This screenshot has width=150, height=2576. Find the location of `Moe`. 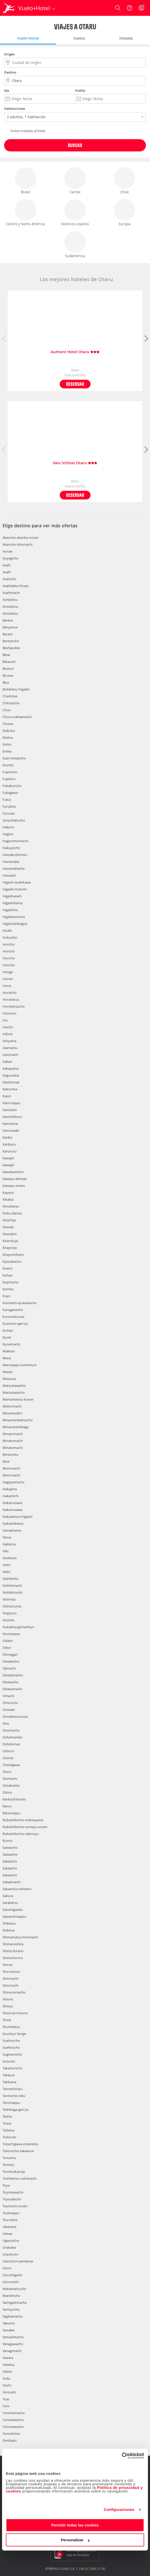

Moe is located at coordinates (6, 1461).